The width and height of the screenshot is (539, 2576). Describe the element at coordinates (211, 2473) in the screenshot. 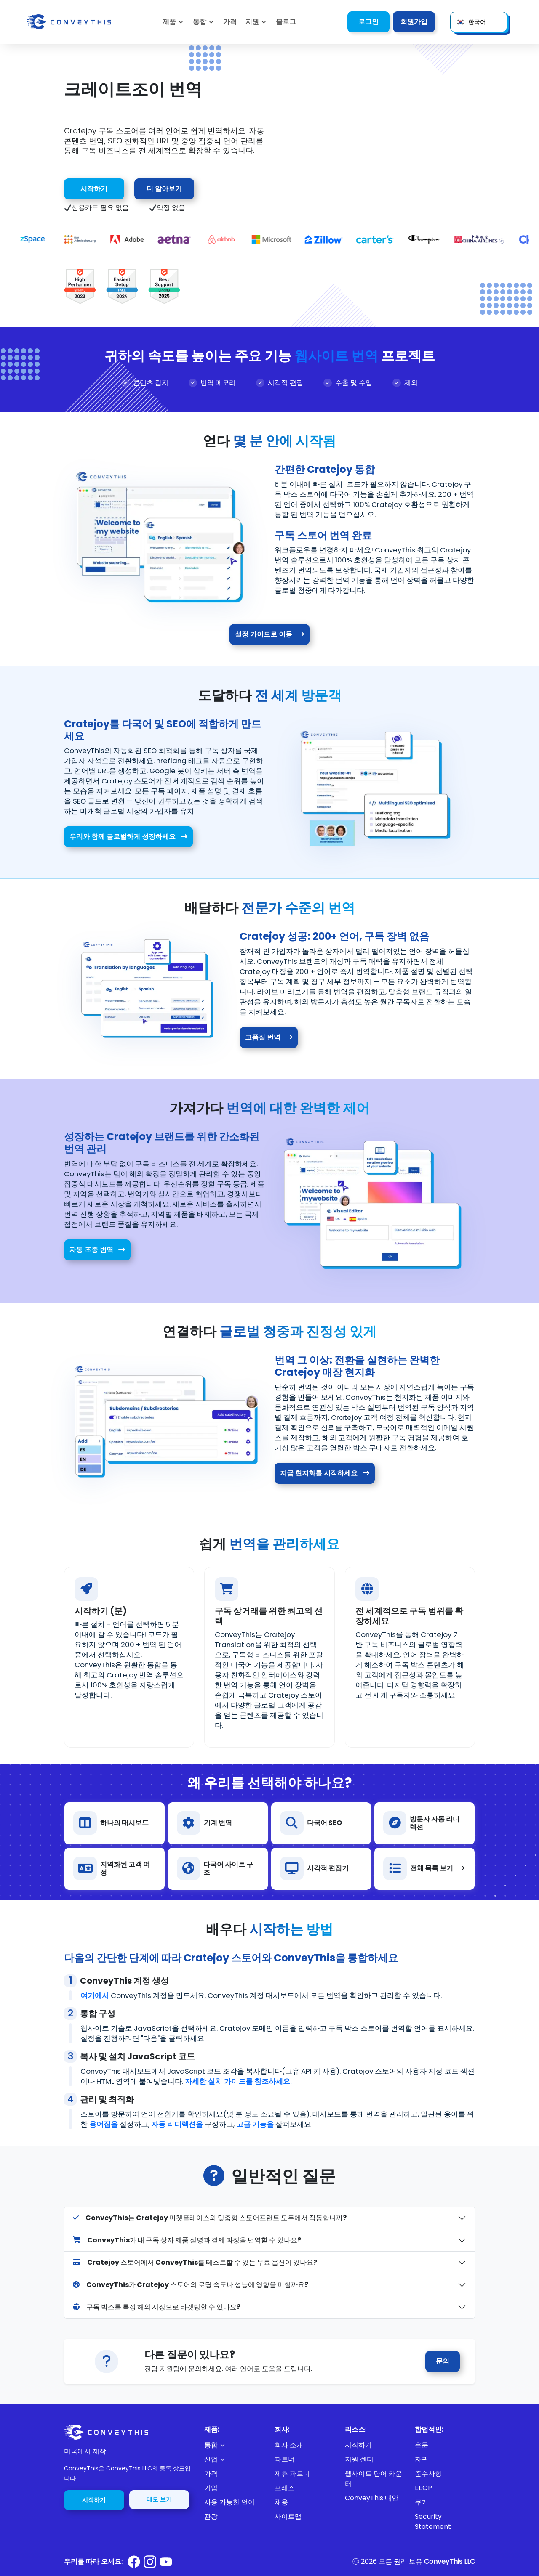

I see `가격` at that location.